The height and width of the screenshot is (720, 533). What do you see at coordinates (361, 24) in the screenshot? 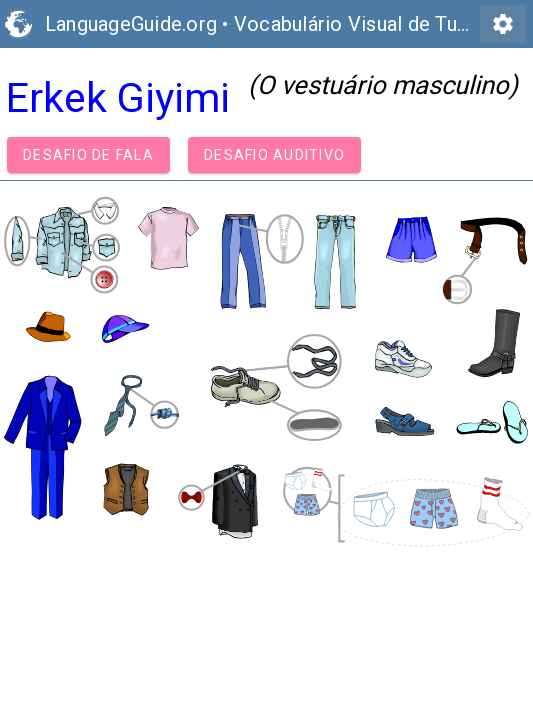
I see `Vocabulário Visual de Turco` at bounding box center [361, 24].